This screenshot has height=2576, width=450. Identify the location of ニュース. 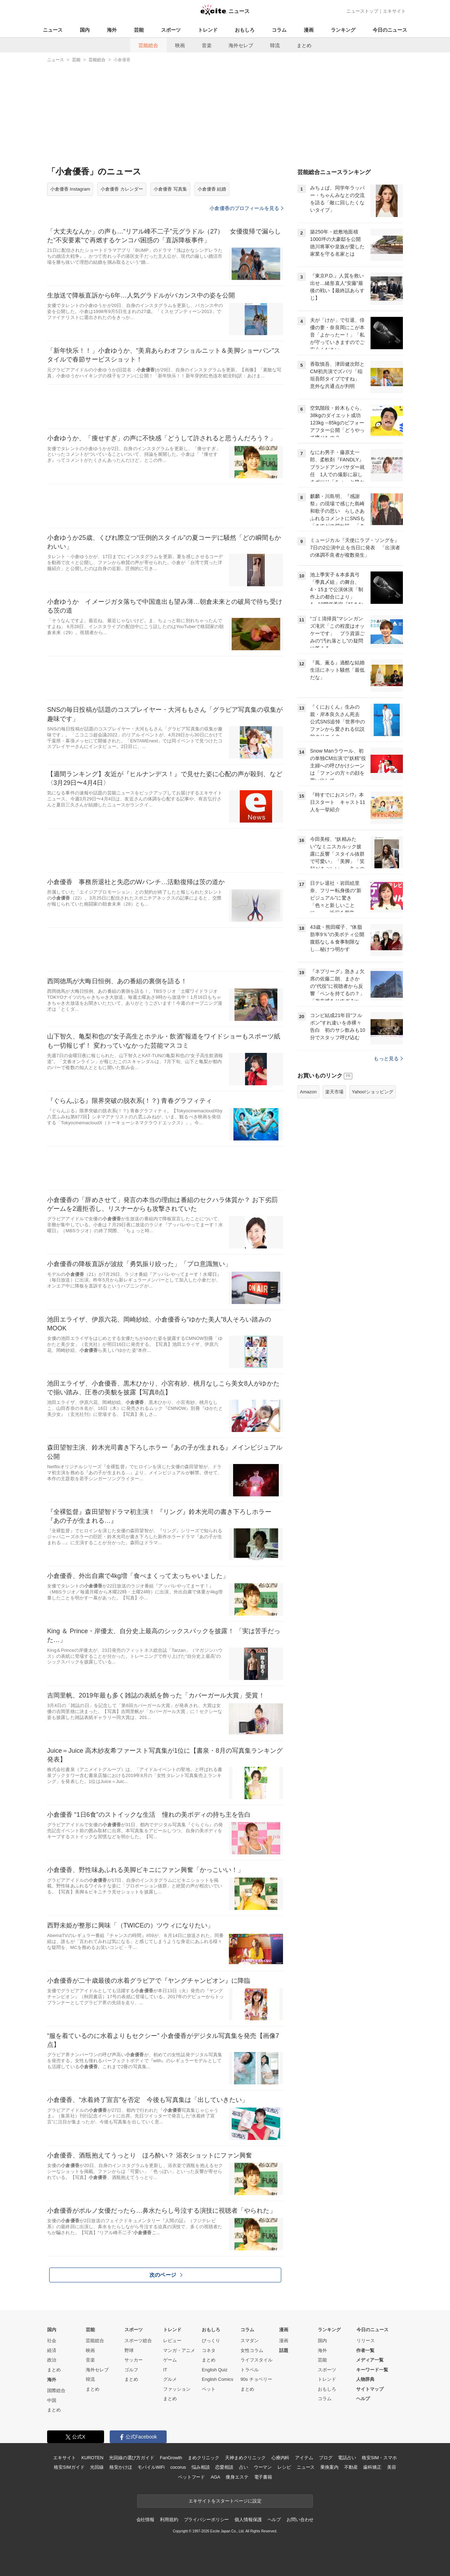
(53, 30).